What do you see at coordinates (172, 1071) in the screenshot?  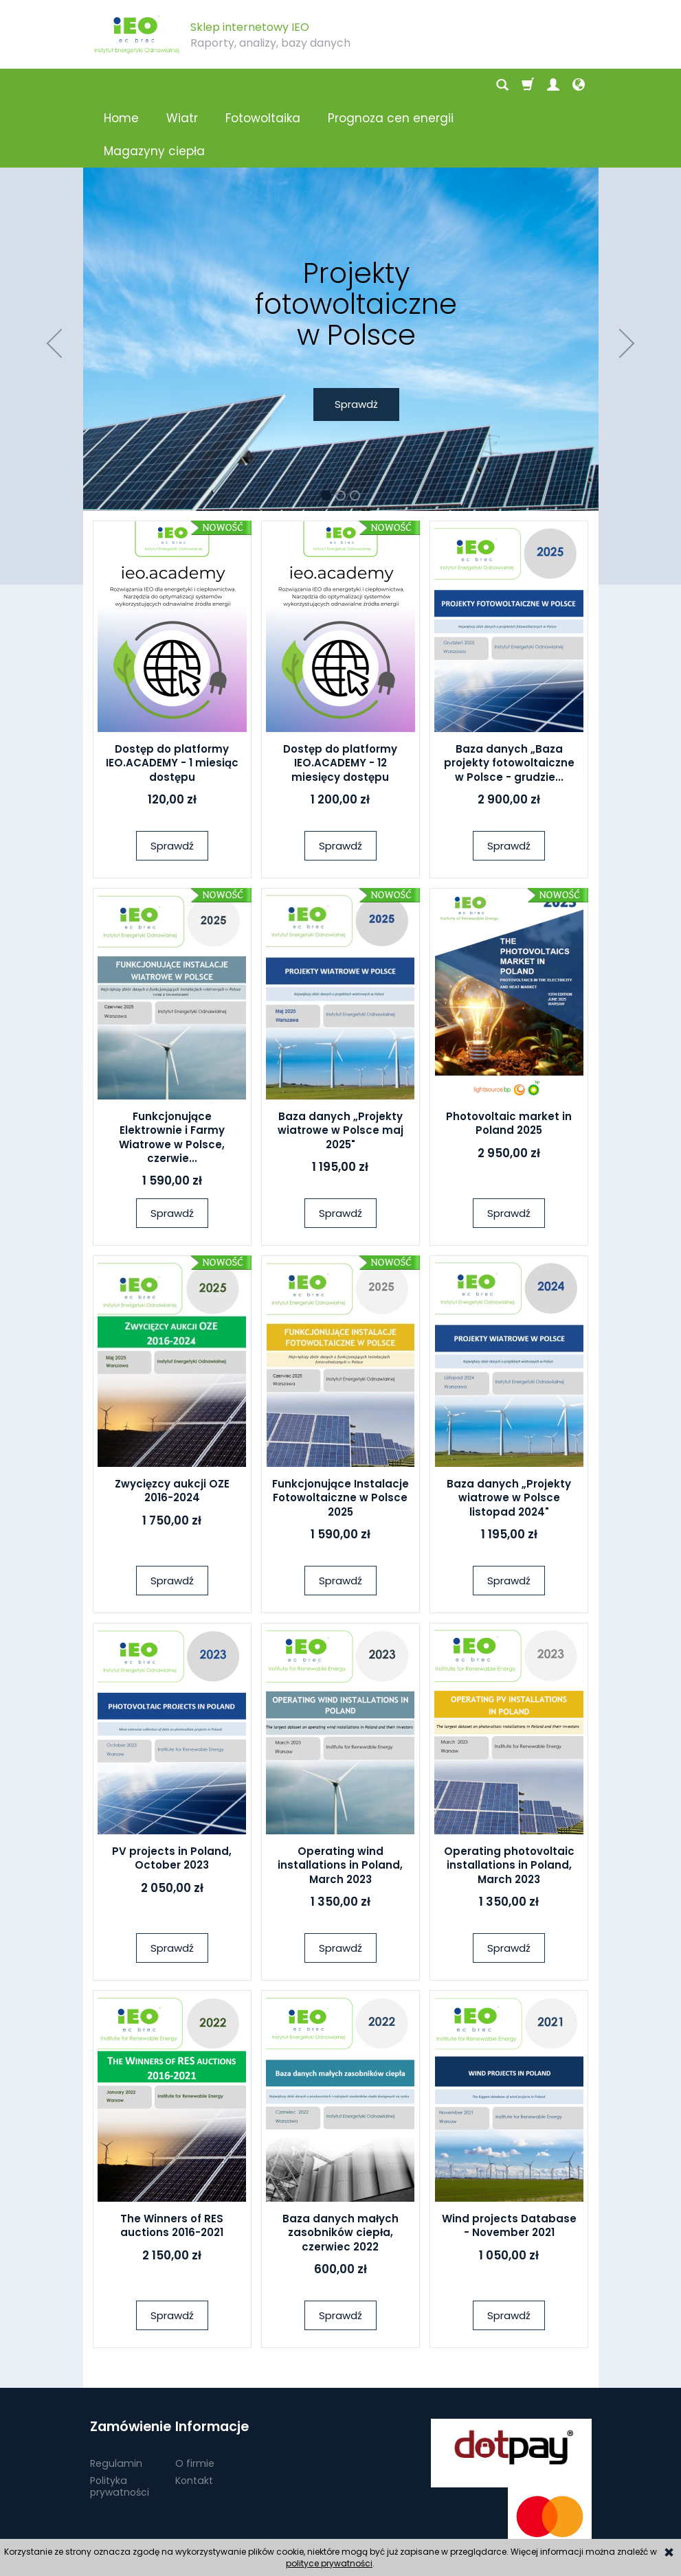 I see `Funkcjonujące Elektrownie i Farmy Wiatrowe w Polsce, czerwie...` at bounding box center [172, 1071].